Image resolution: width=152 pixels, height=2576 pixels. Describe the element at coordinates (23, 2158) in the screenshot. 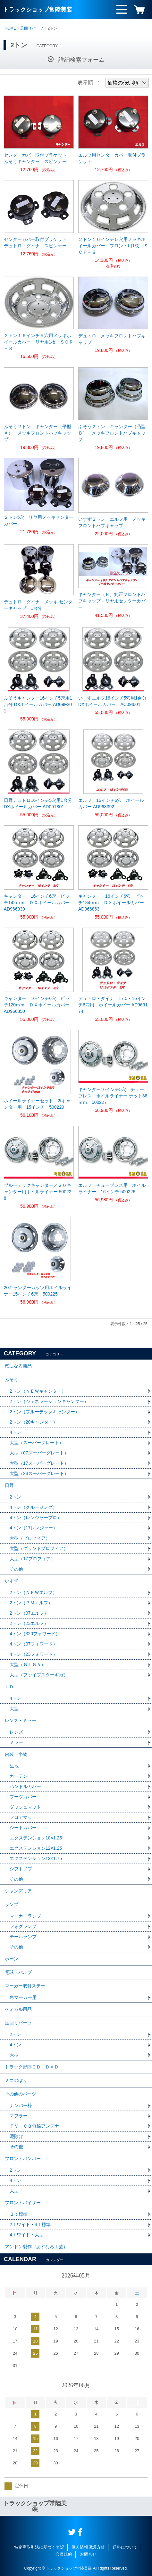

I see `フロントバンパー` at that location.